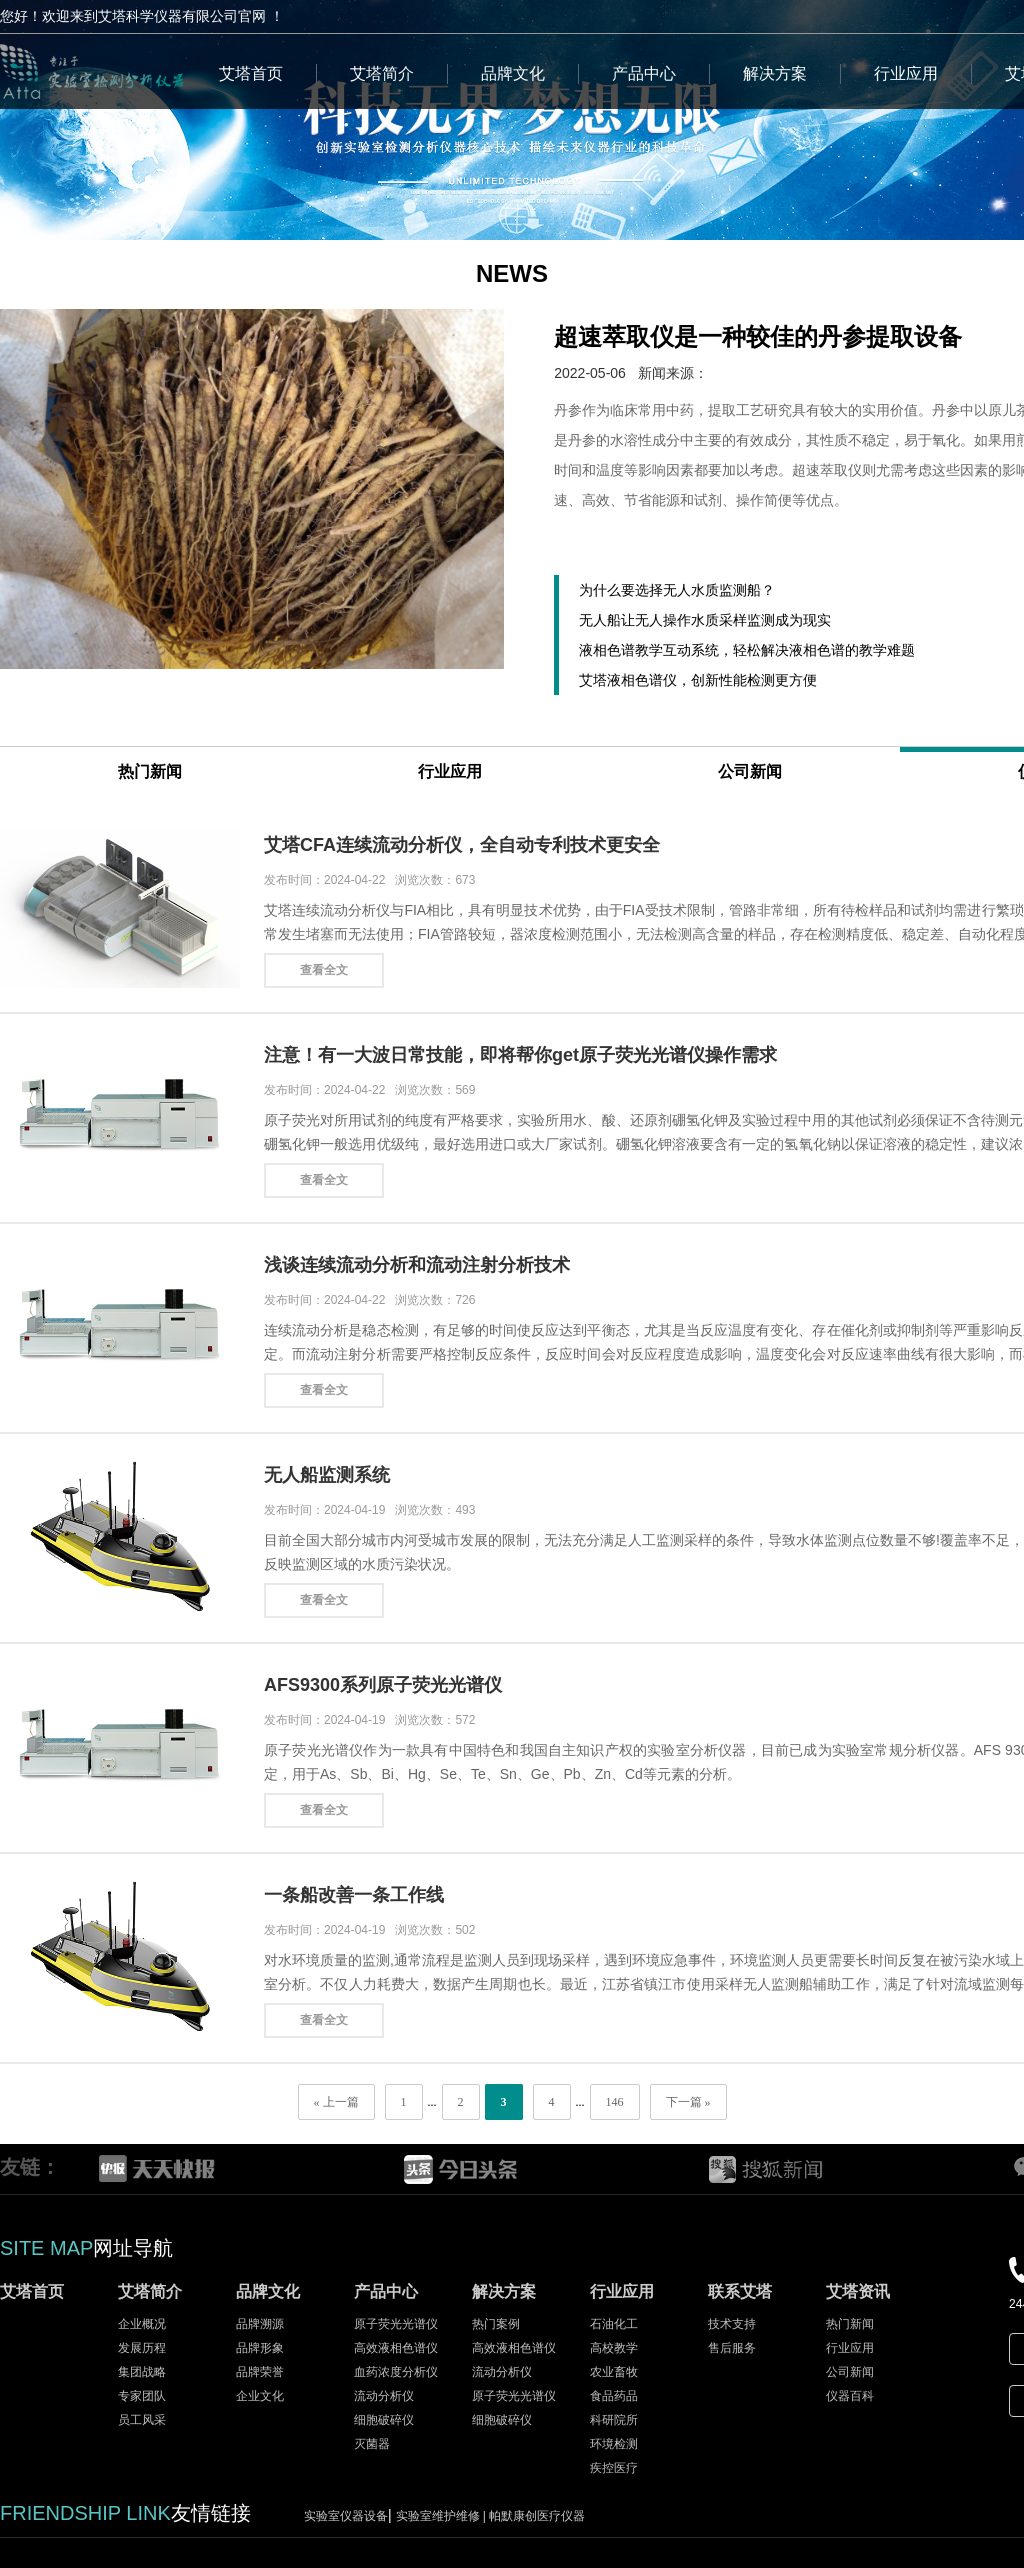 This screenshot has height=2568, width=1024. Describe the element at coordinates (906, 73) in the screenshot. I see `行业应用` at that location.